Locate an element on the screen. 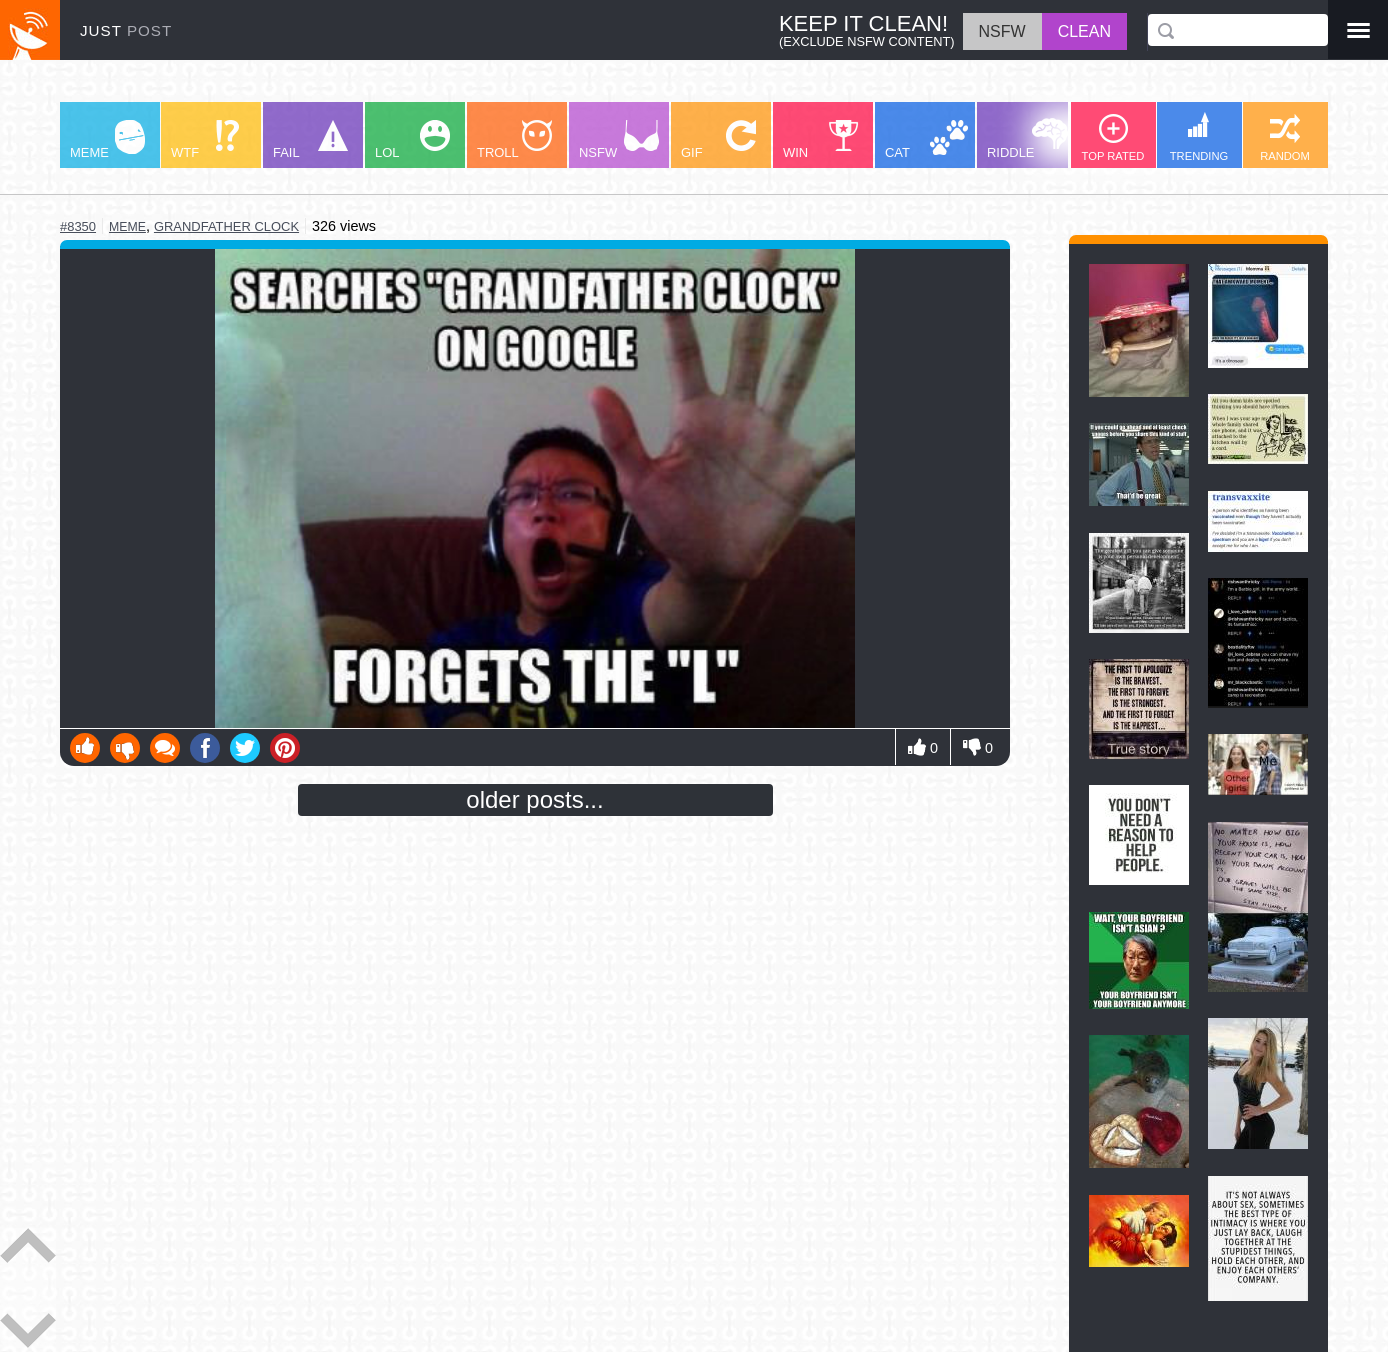  #8350 is located at coordinates (78, 226).